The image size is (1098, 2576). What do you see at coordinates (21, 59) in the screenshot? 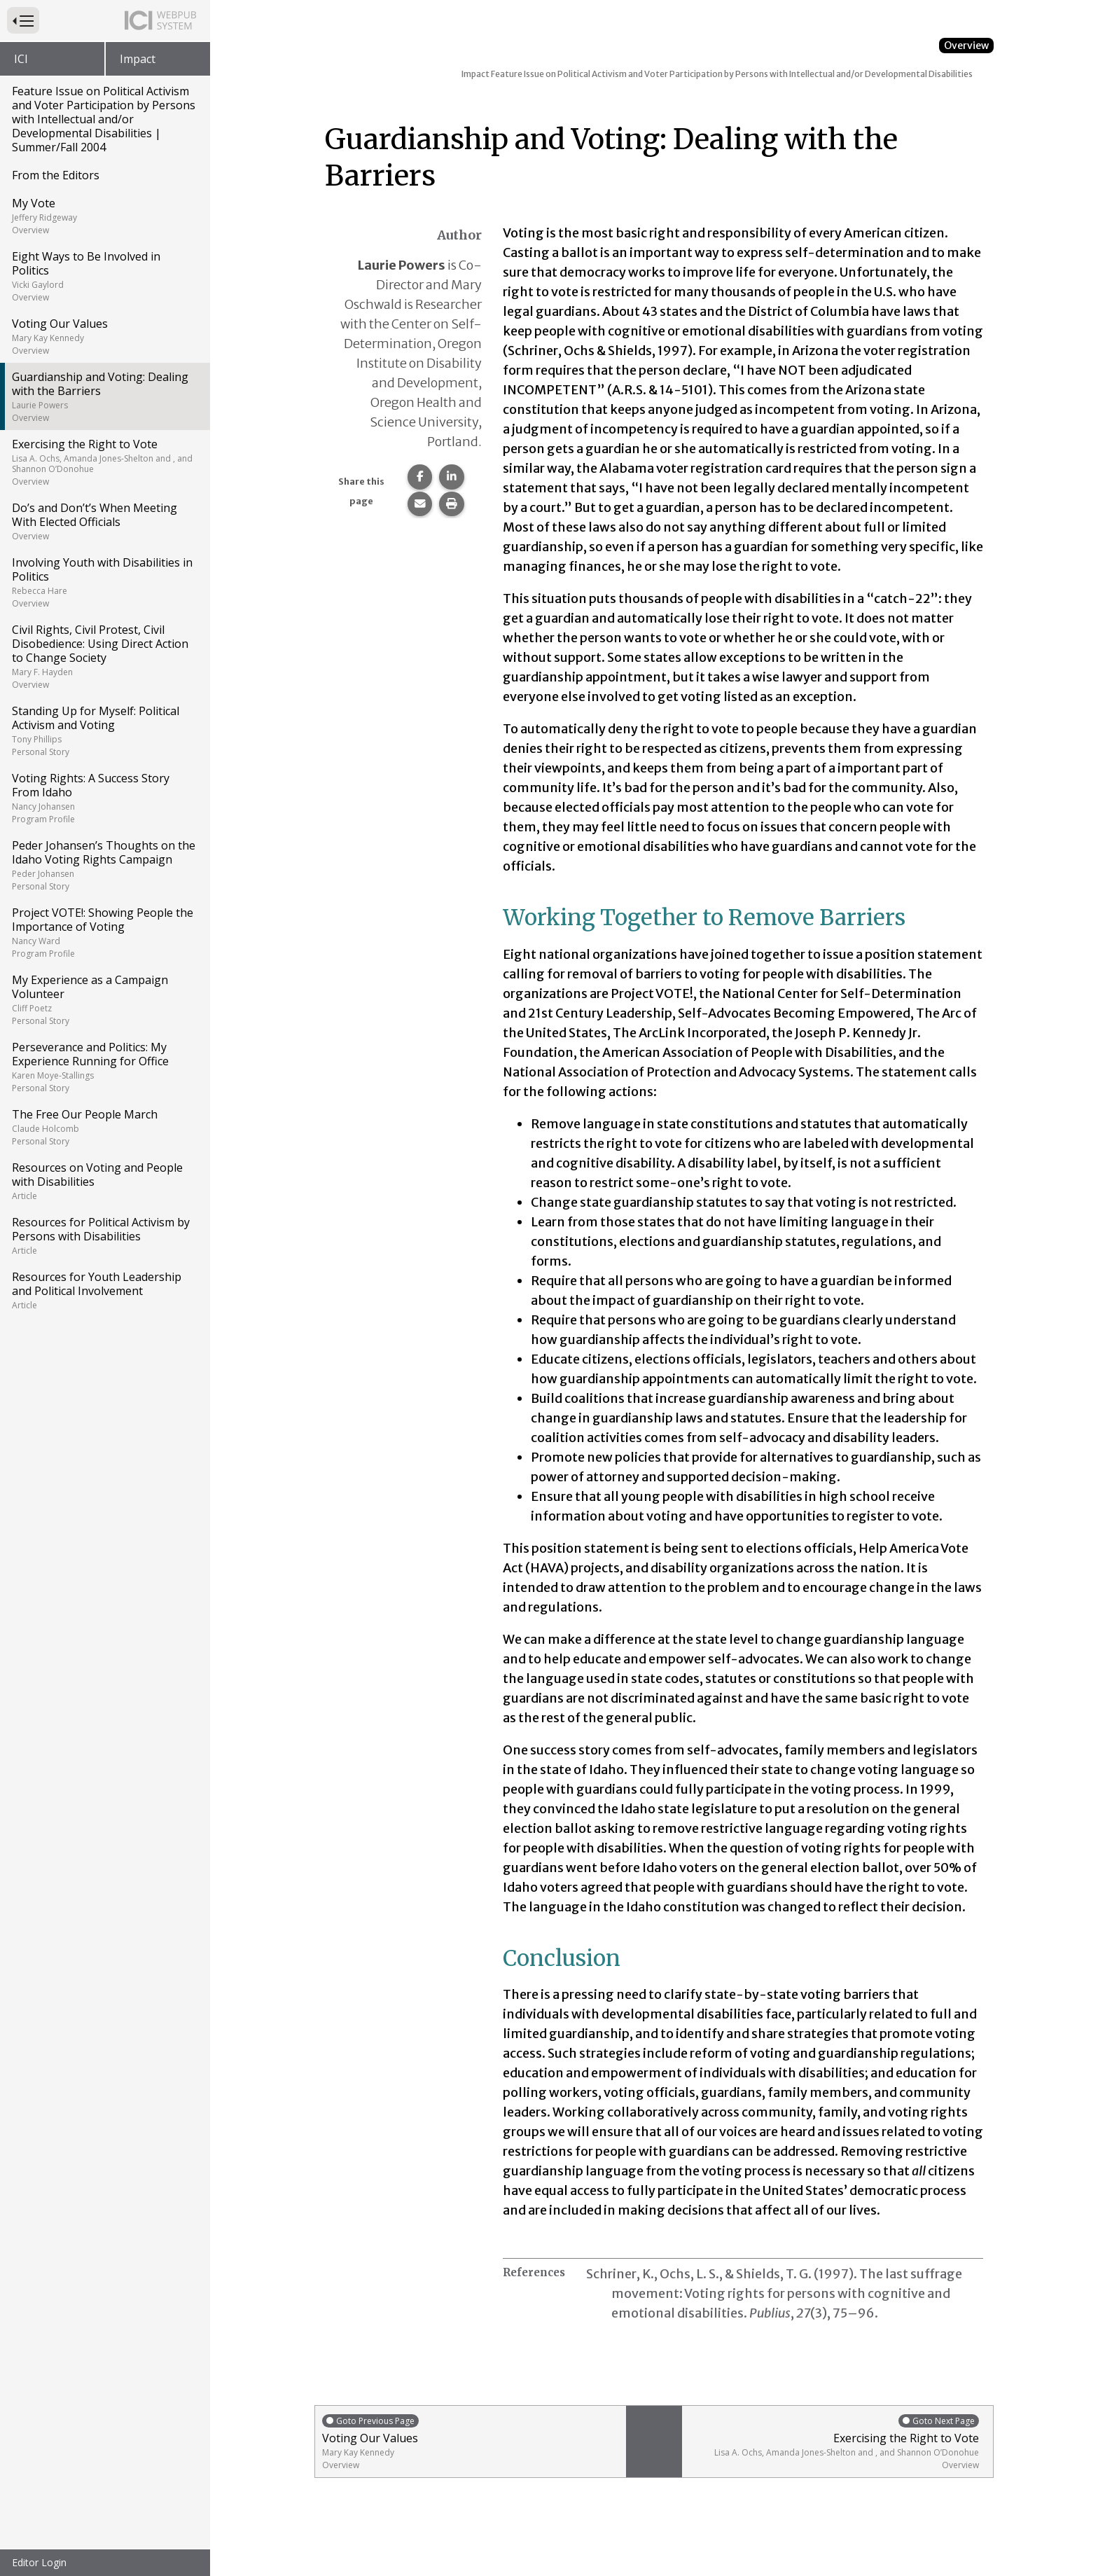
I see `ICI` at bounding box center [21, 59].